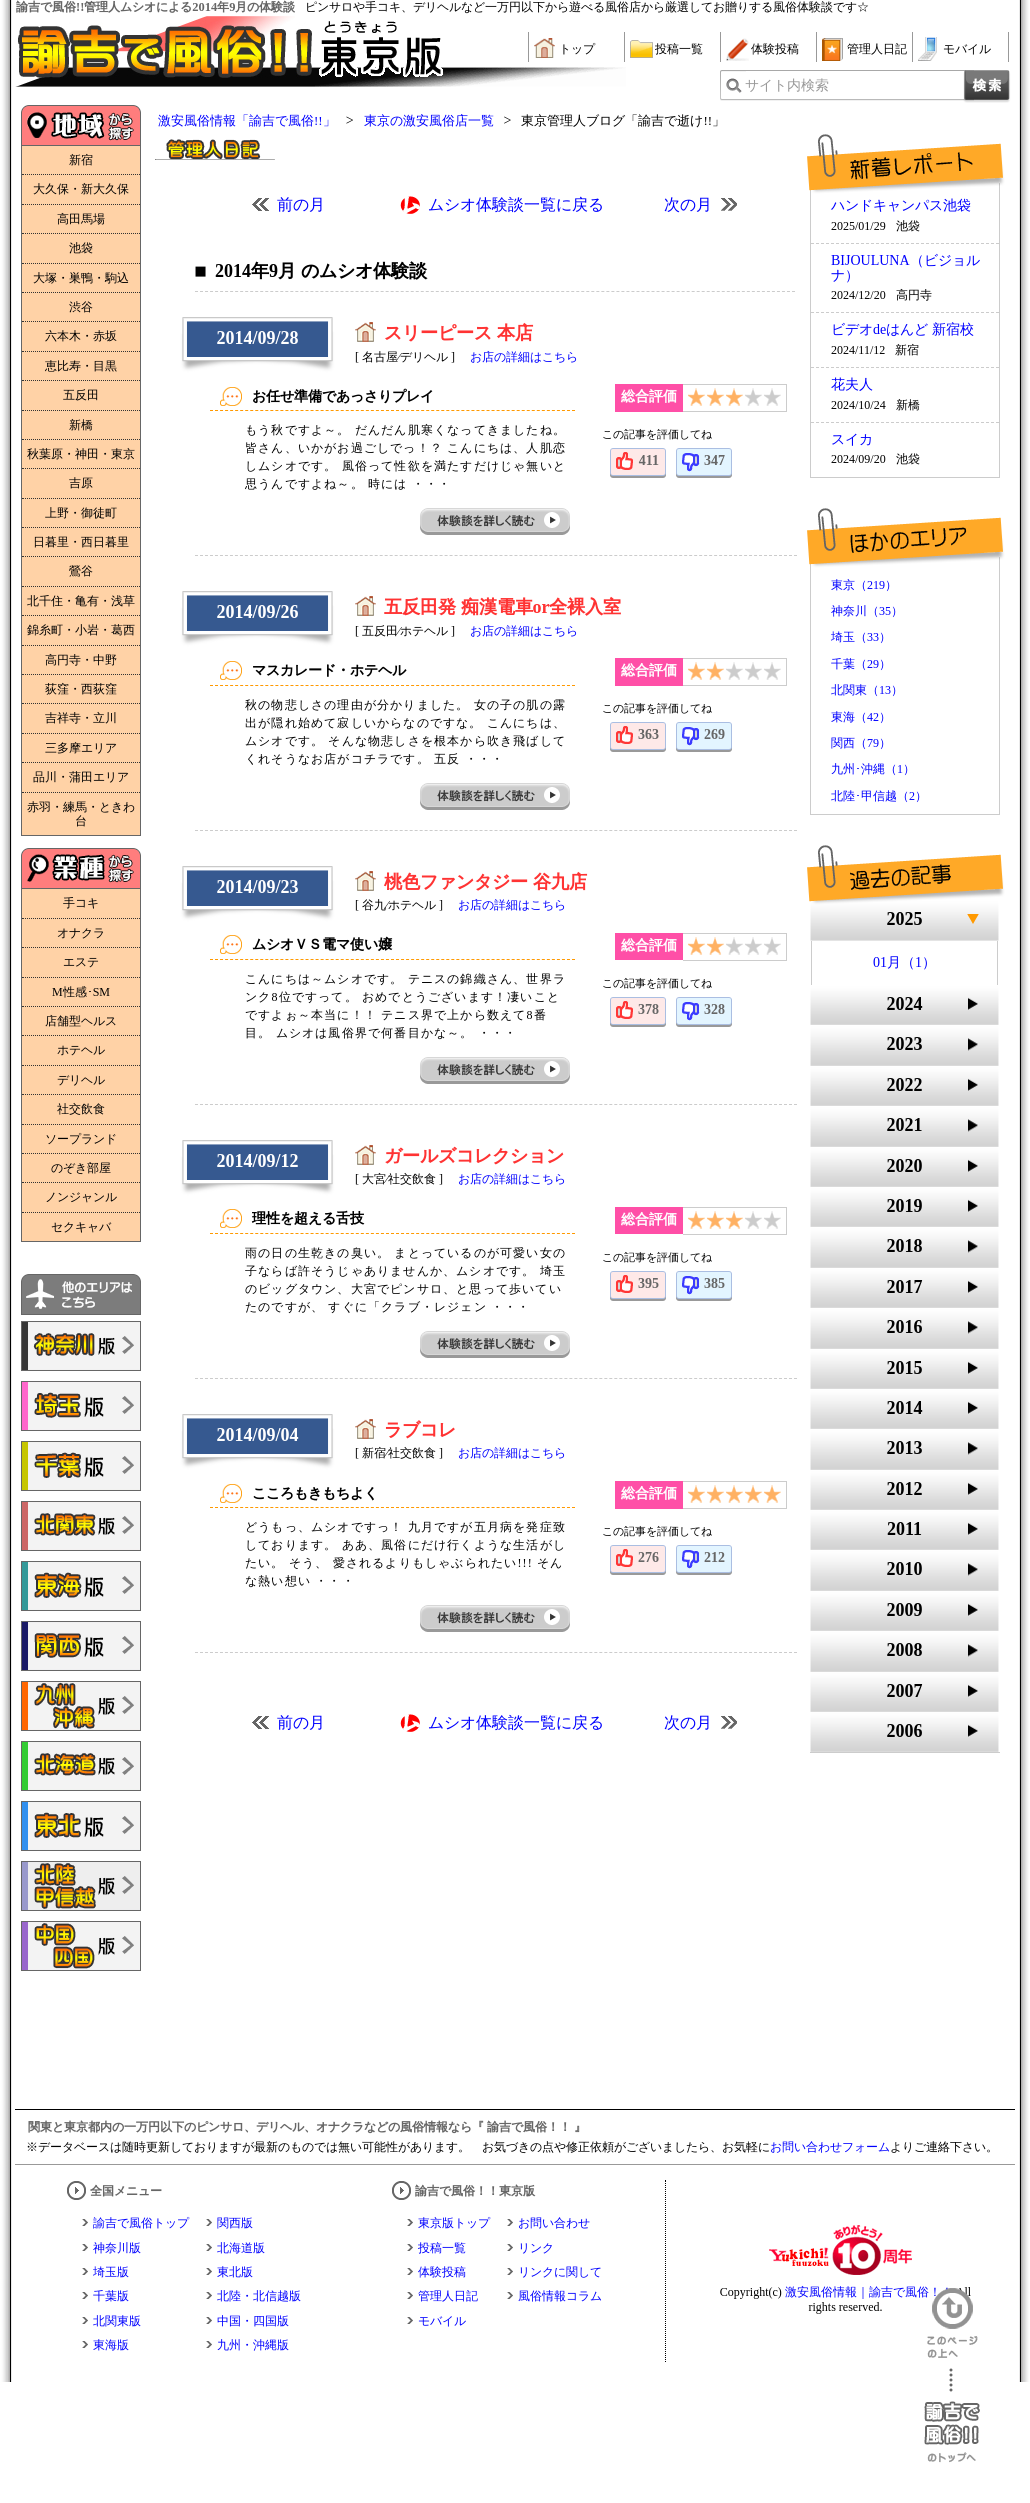 The image size is (1030, 2503). Describe the element at coordinates (775, 49) in the screenshot. I see `体験投稿` at that location.